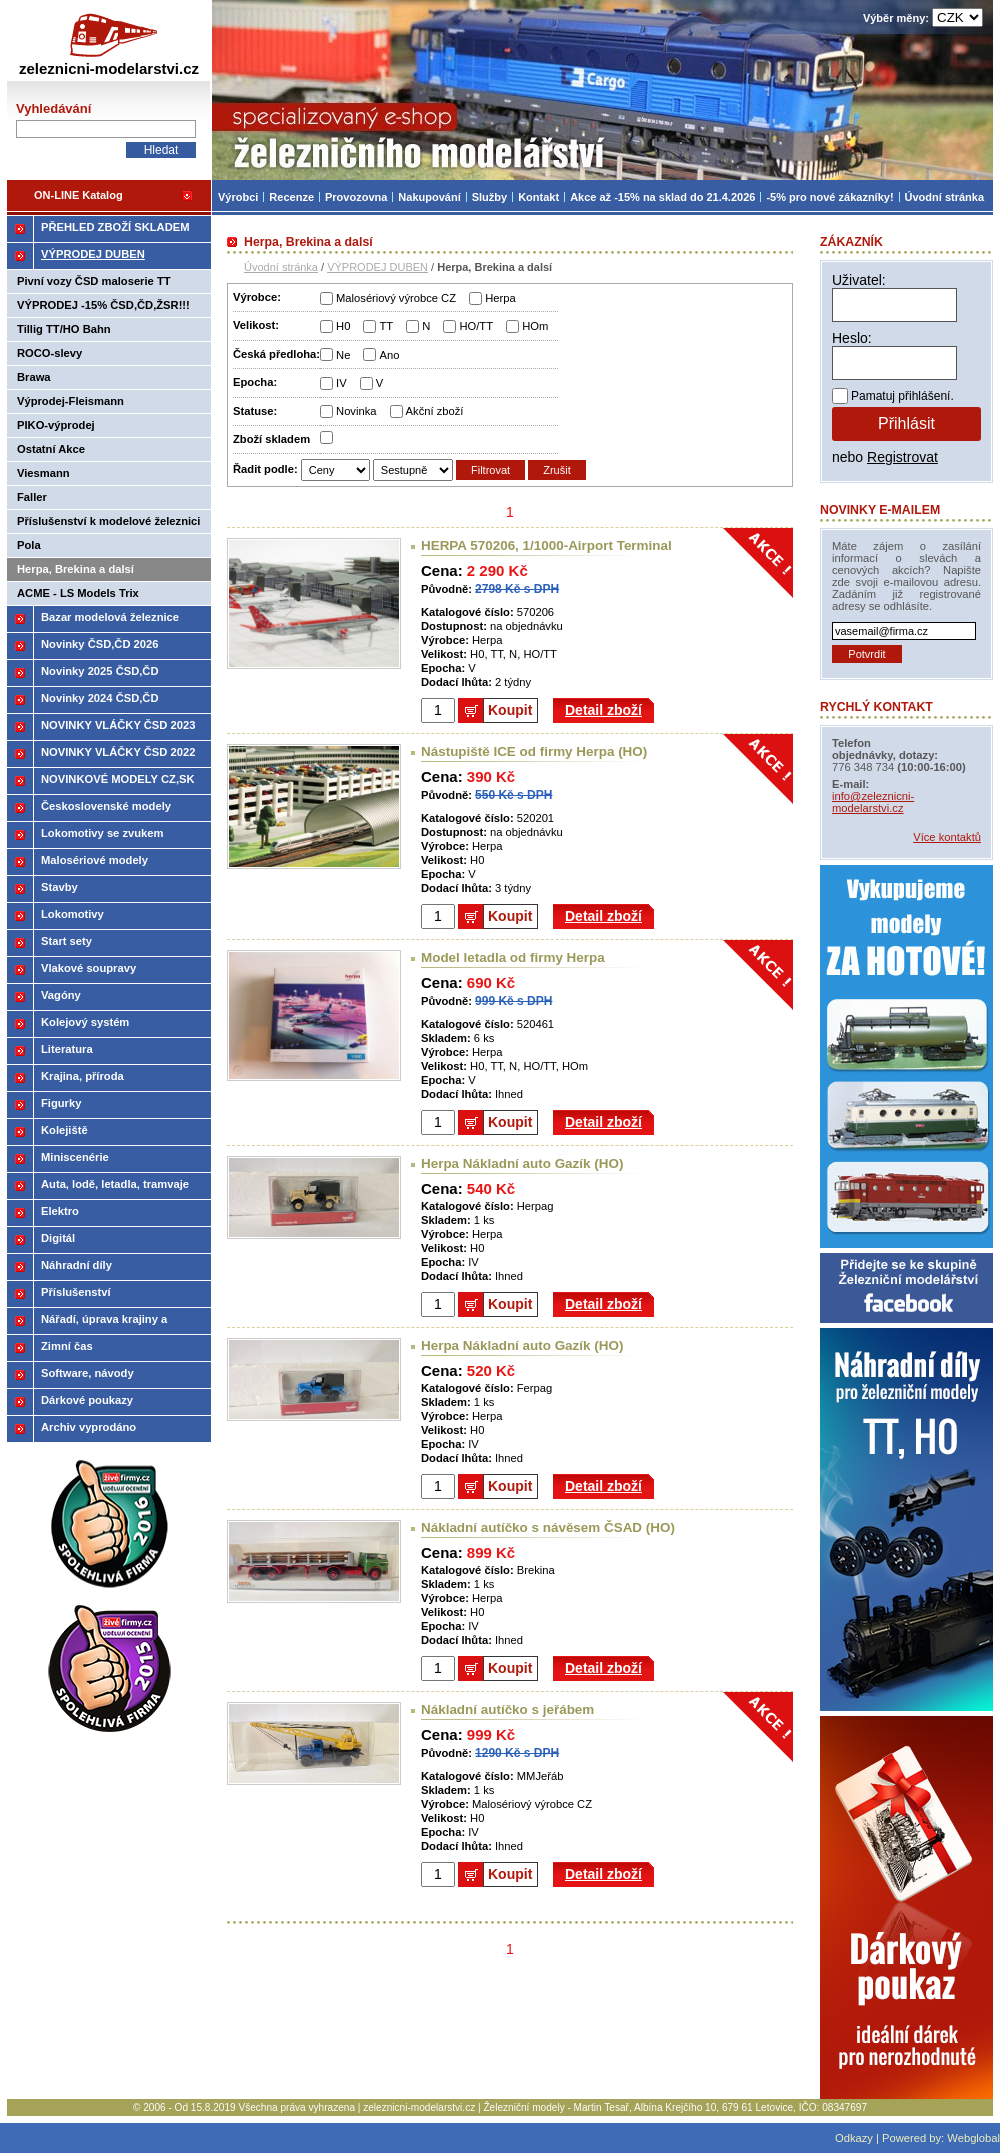 The width and height of the screenshot is (1000, 2153). Describe the element at coordinates (906, 423) in the screenshot. I see `Přihlásit` at that location.